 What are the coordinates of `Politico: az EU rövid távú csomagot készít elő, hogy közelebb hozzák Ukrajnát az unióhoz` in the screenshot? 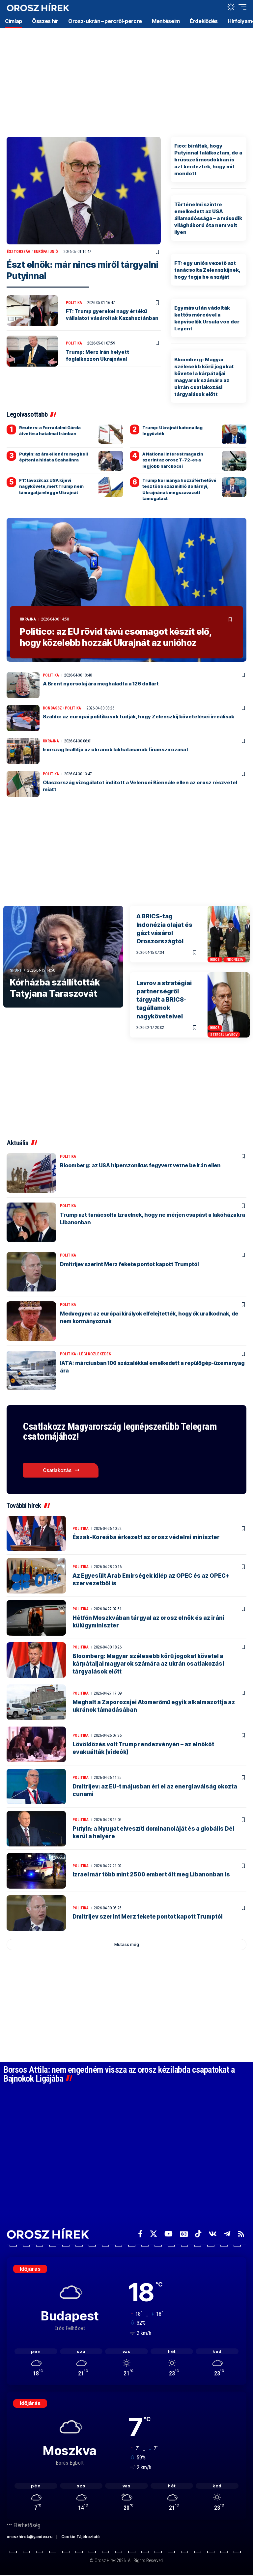 It's located at (116, 637).